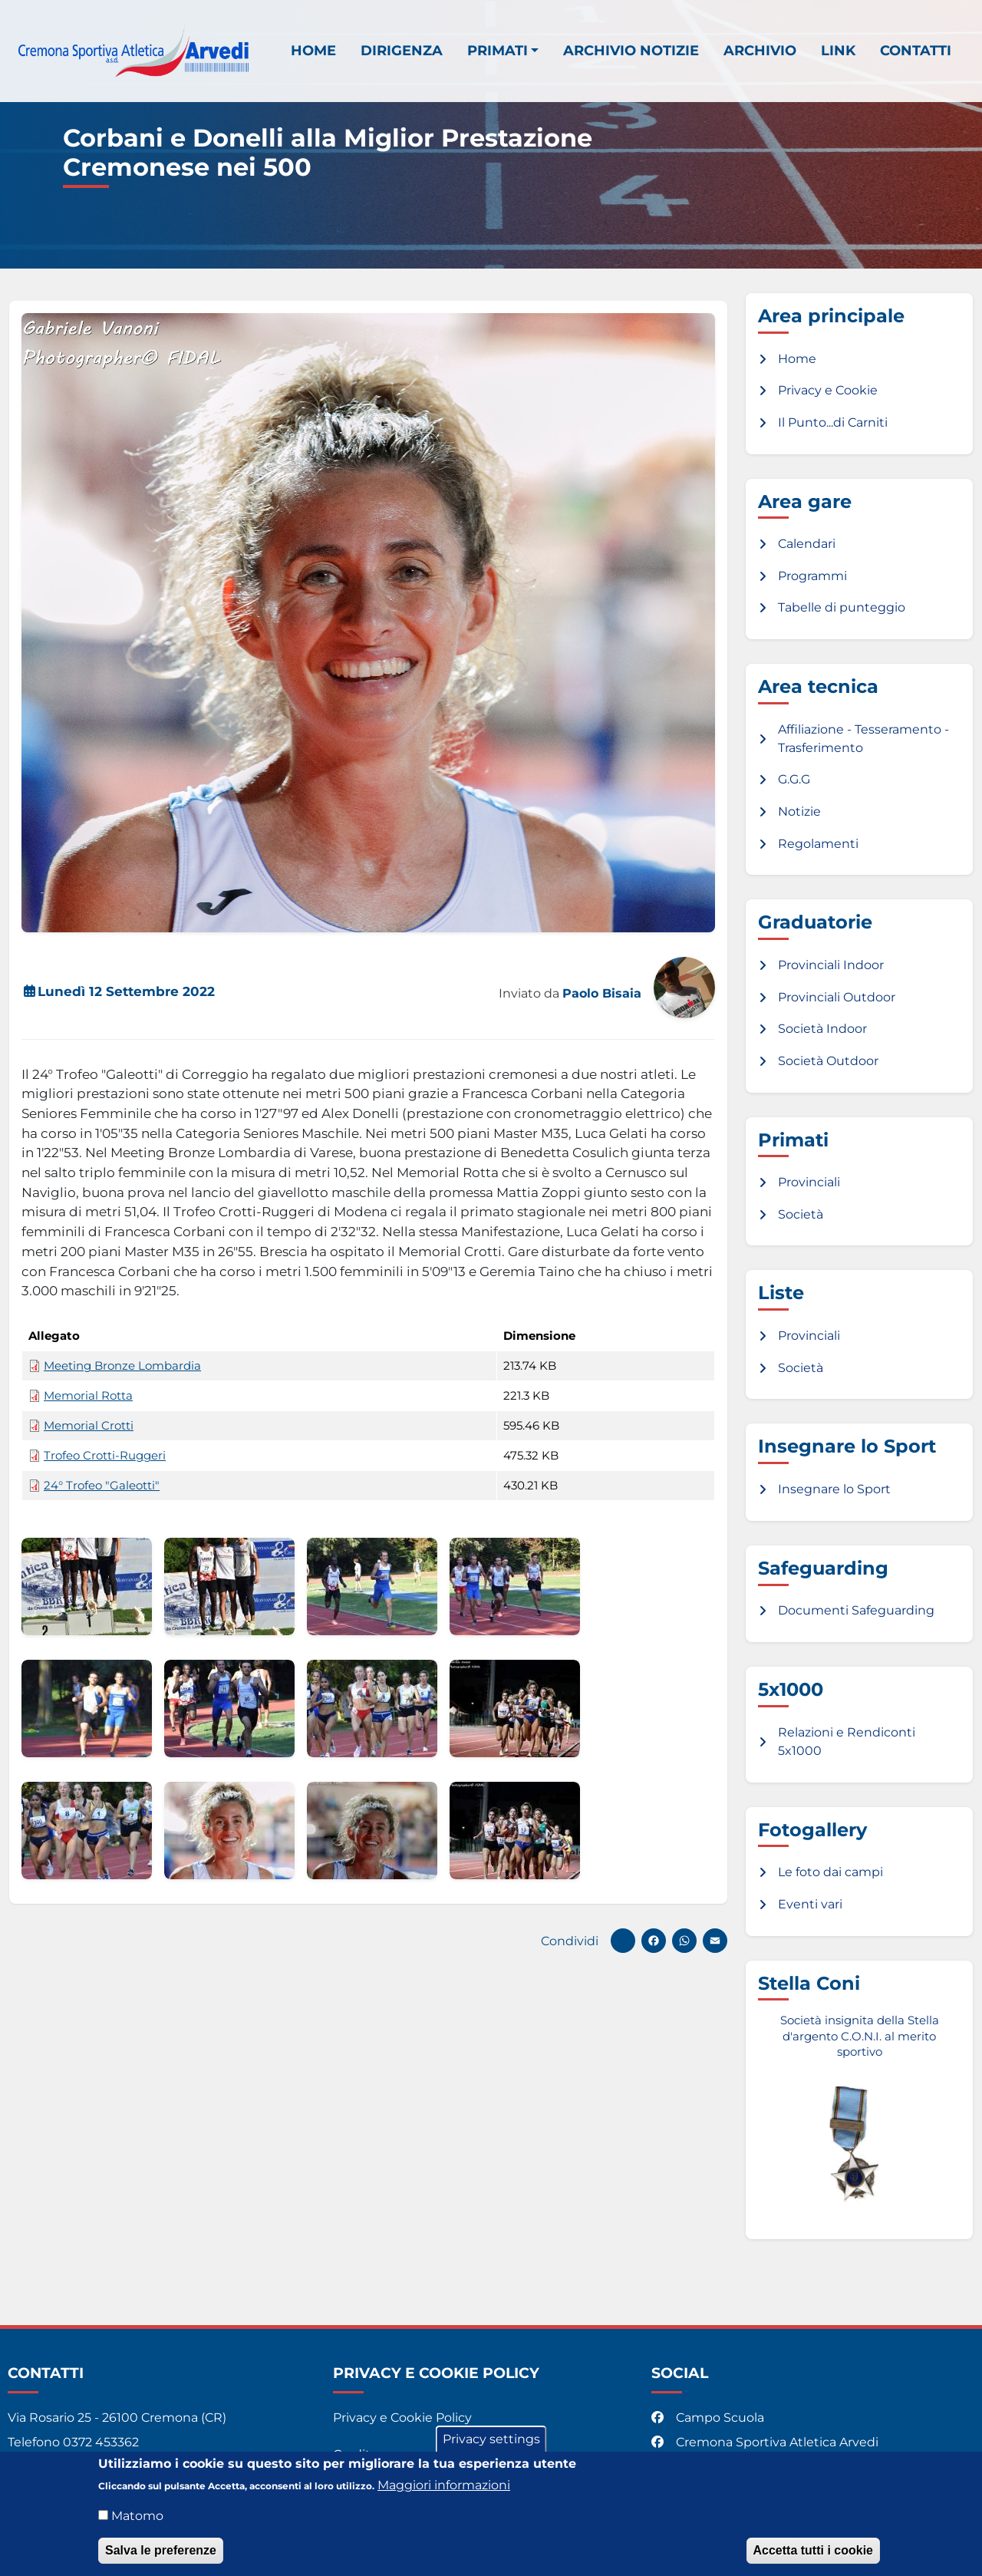 The image size is (982, 2576). Describe the element at coordinates (101, 2442) in the screenshot. I see `0372 453362` at that location.